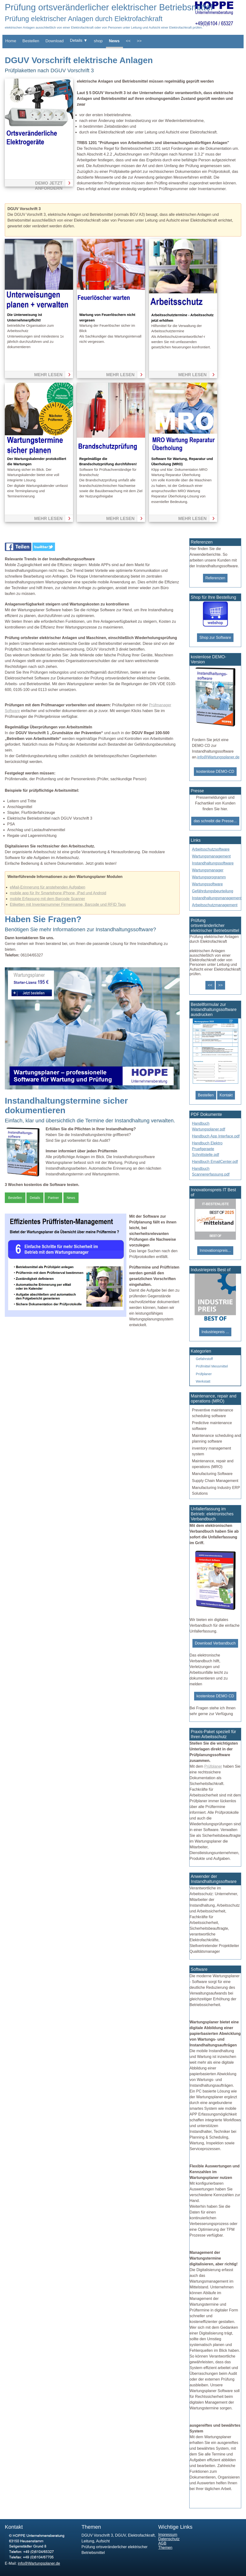  I want to click on Datenschutz, so click(169, 2539).